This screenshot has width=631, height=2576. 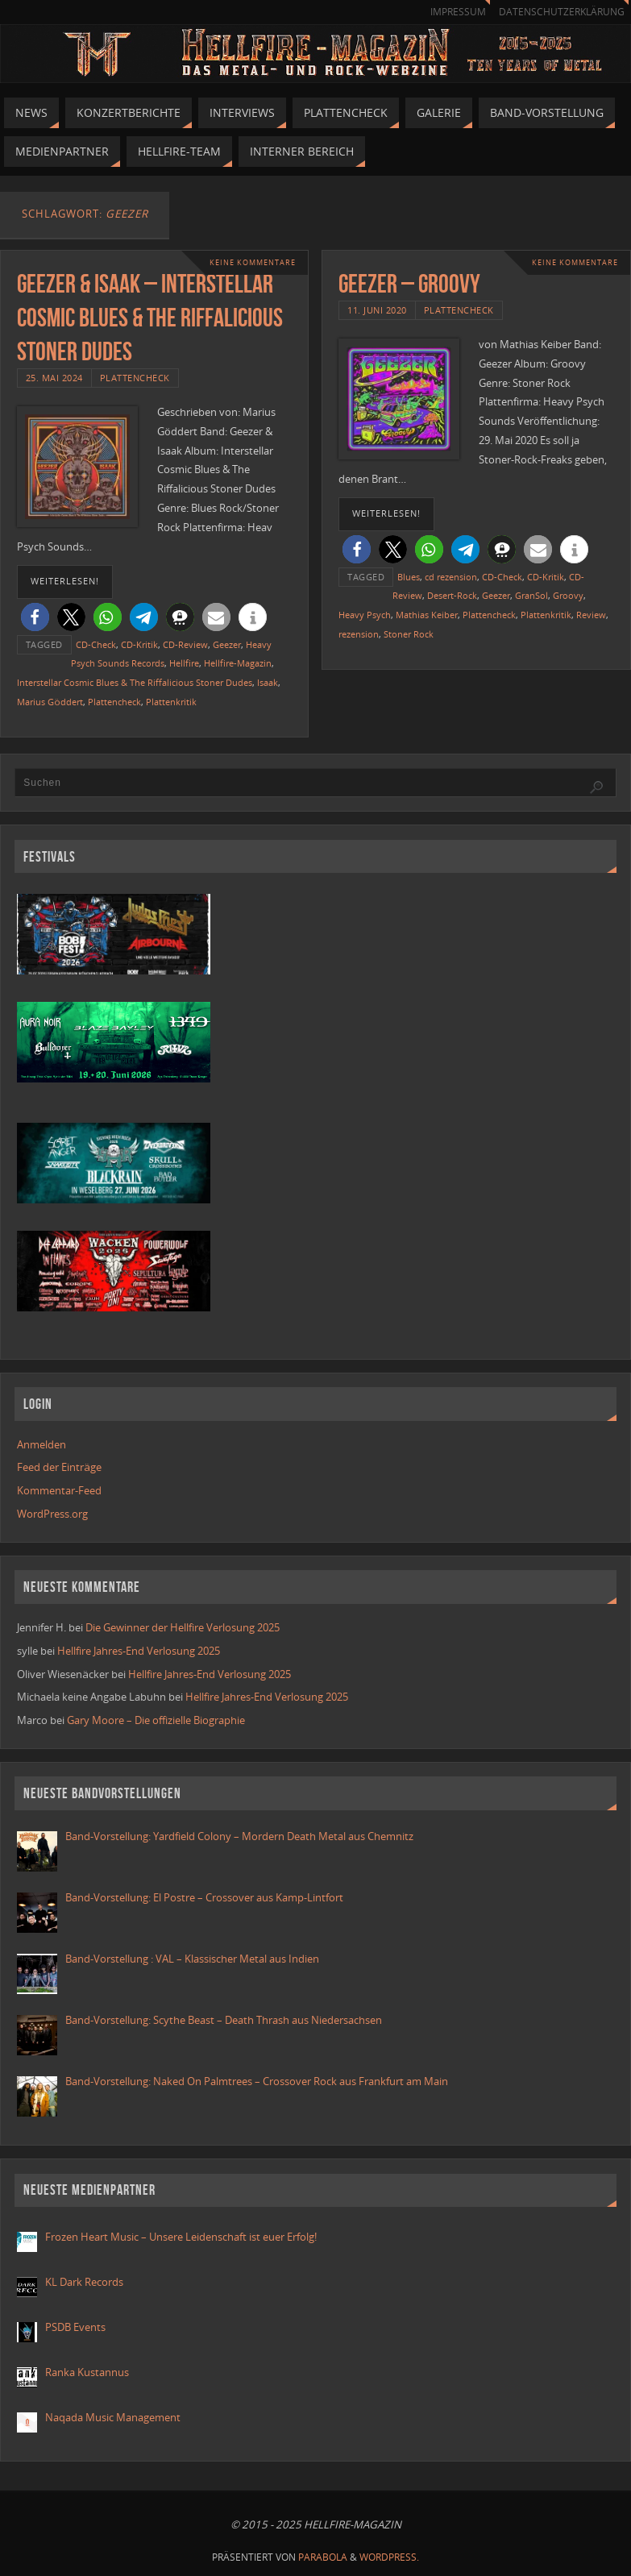 I want to click on Impressum, so click(x=458, y=12).